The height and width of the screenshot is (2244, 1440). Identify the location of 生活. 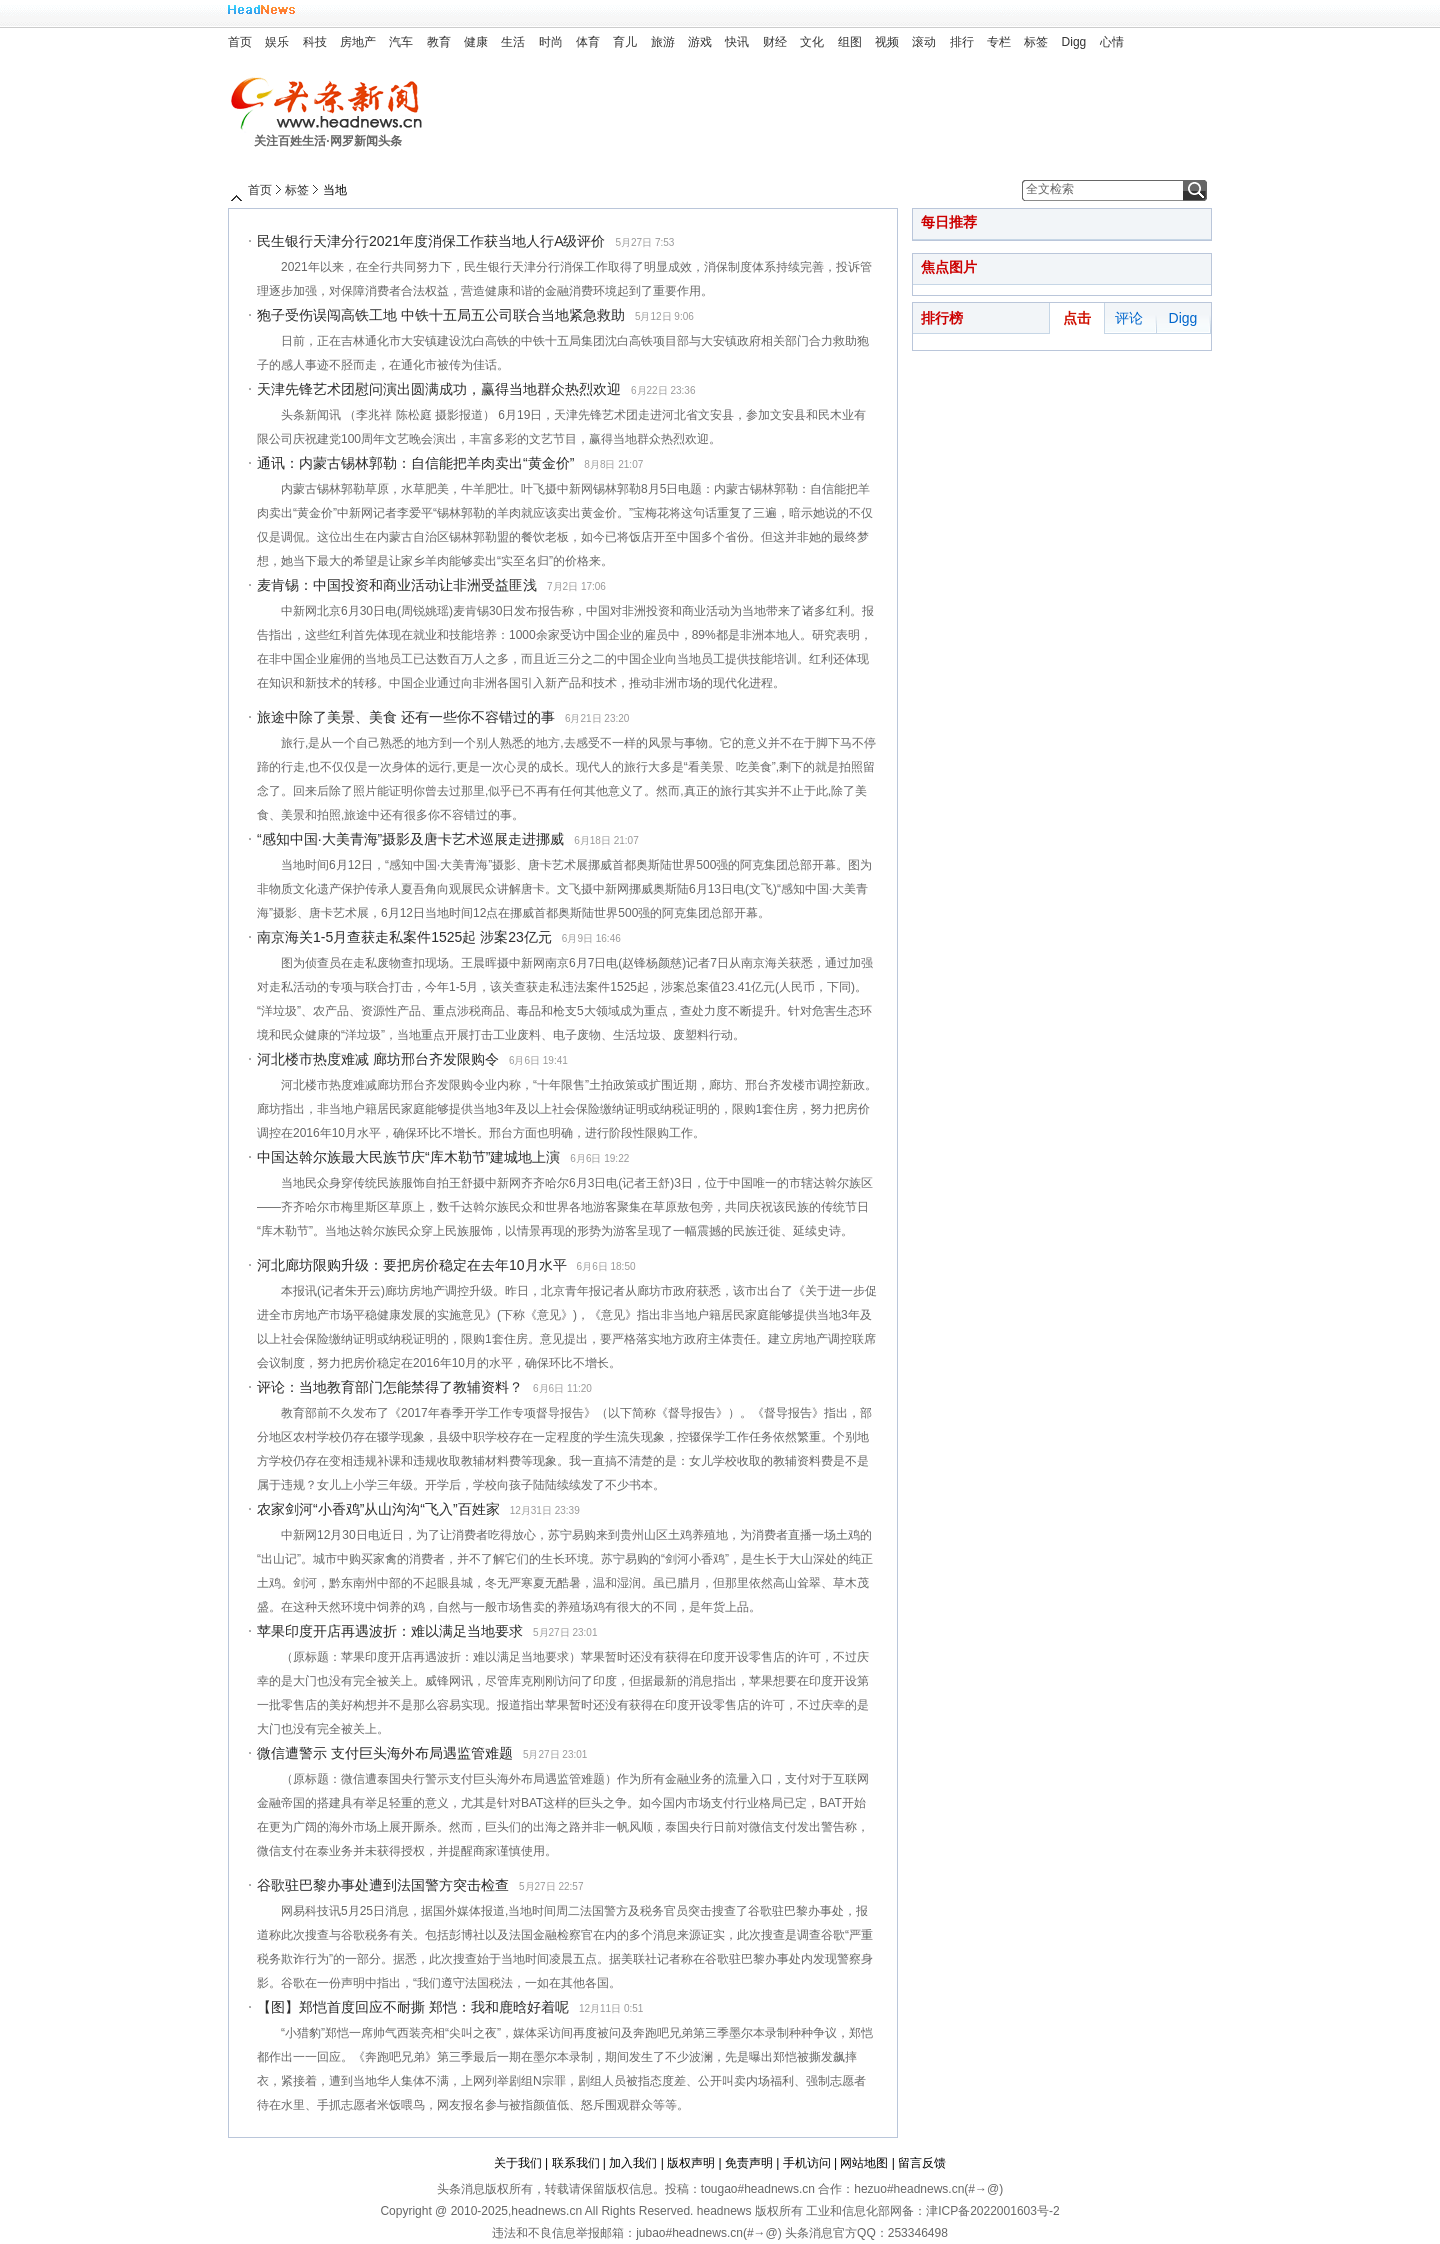
(513, 42).